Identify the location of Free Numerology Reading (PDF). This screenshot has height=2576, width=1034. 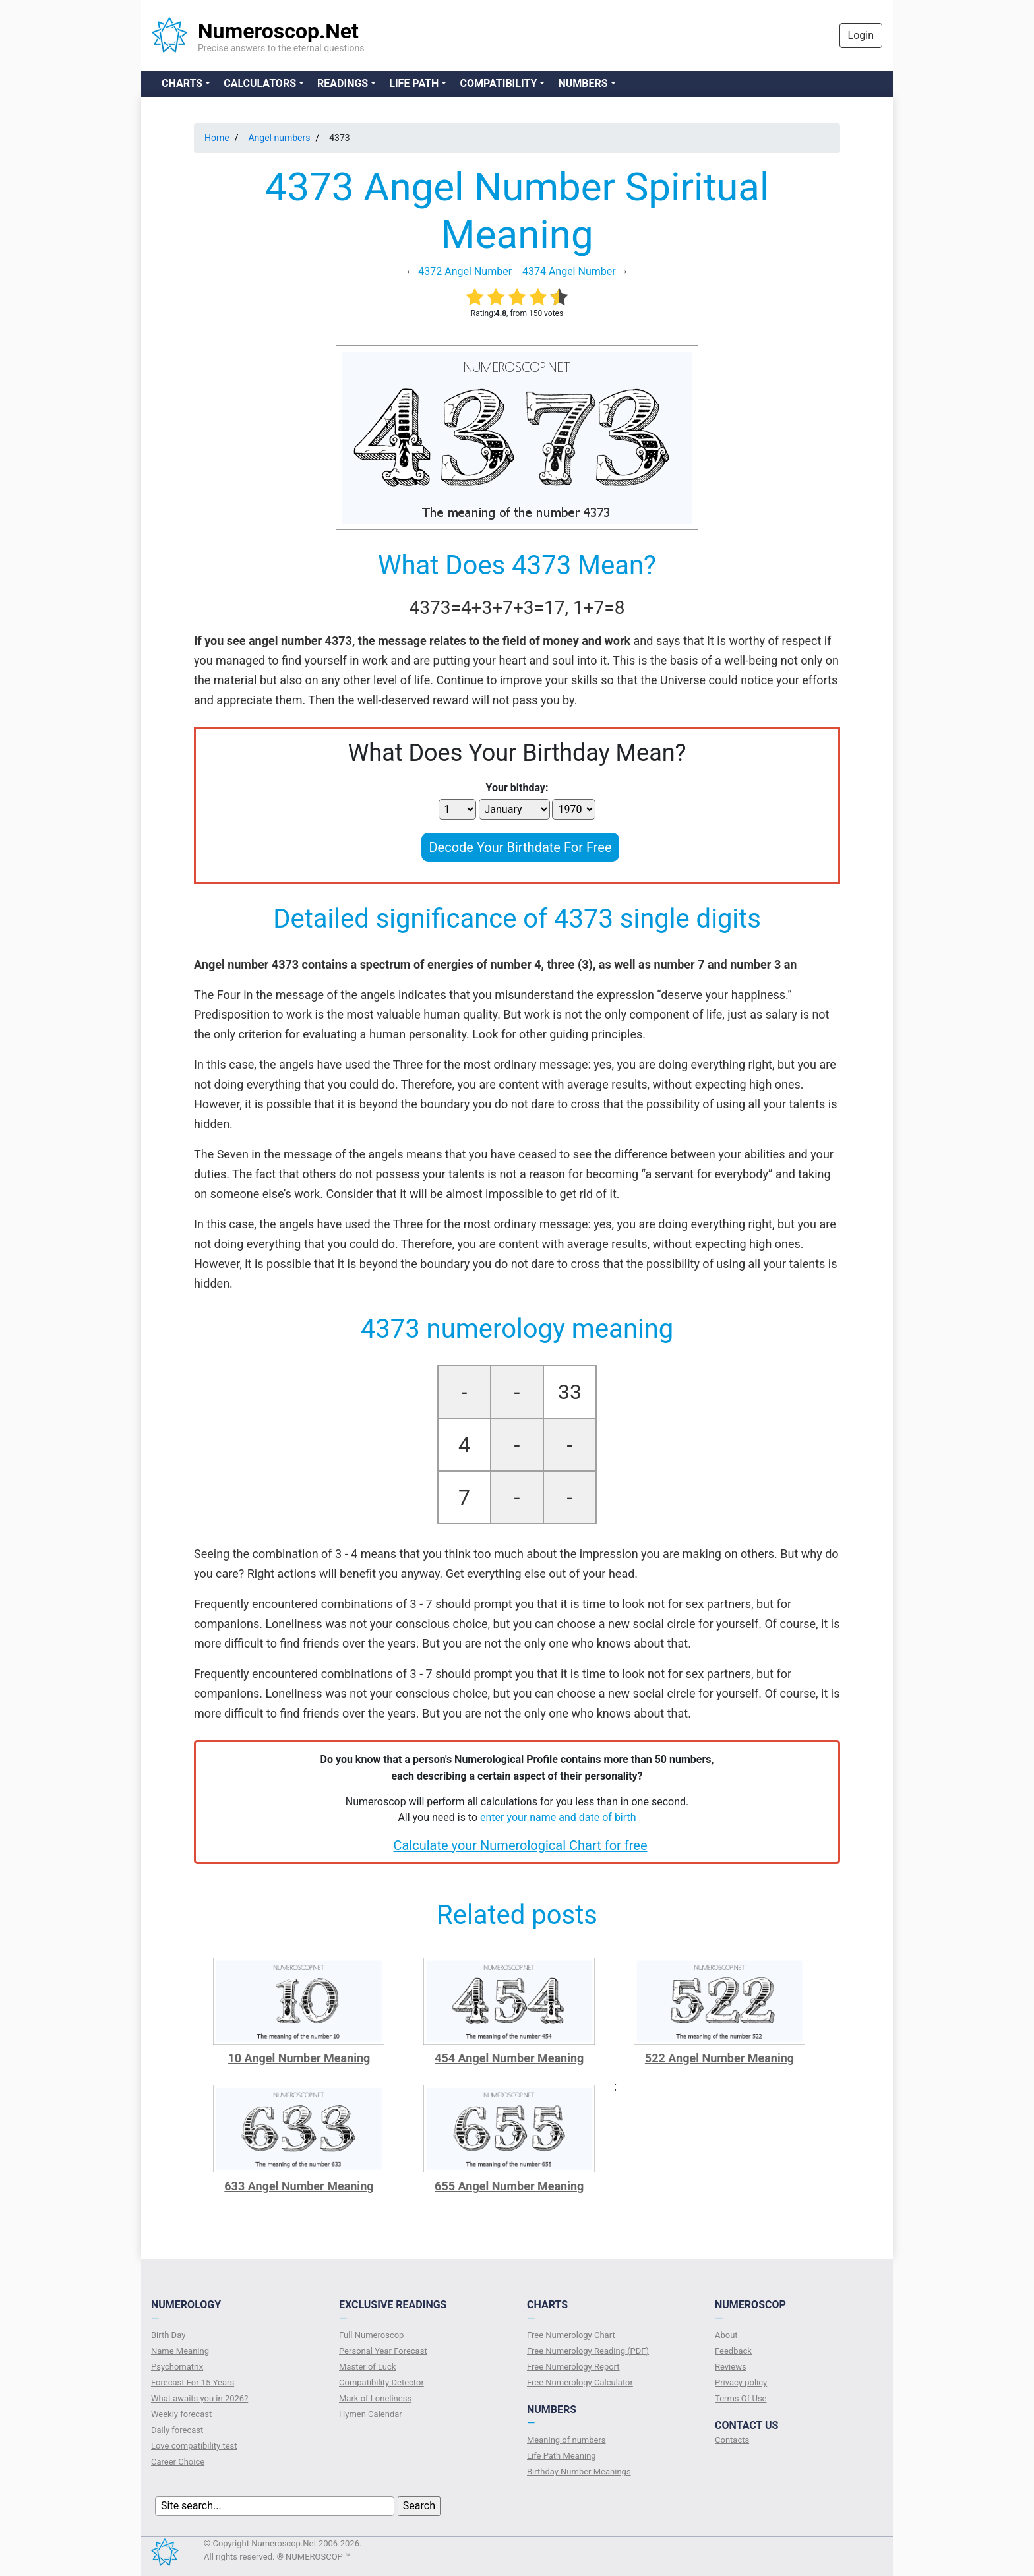
(588, 2351).